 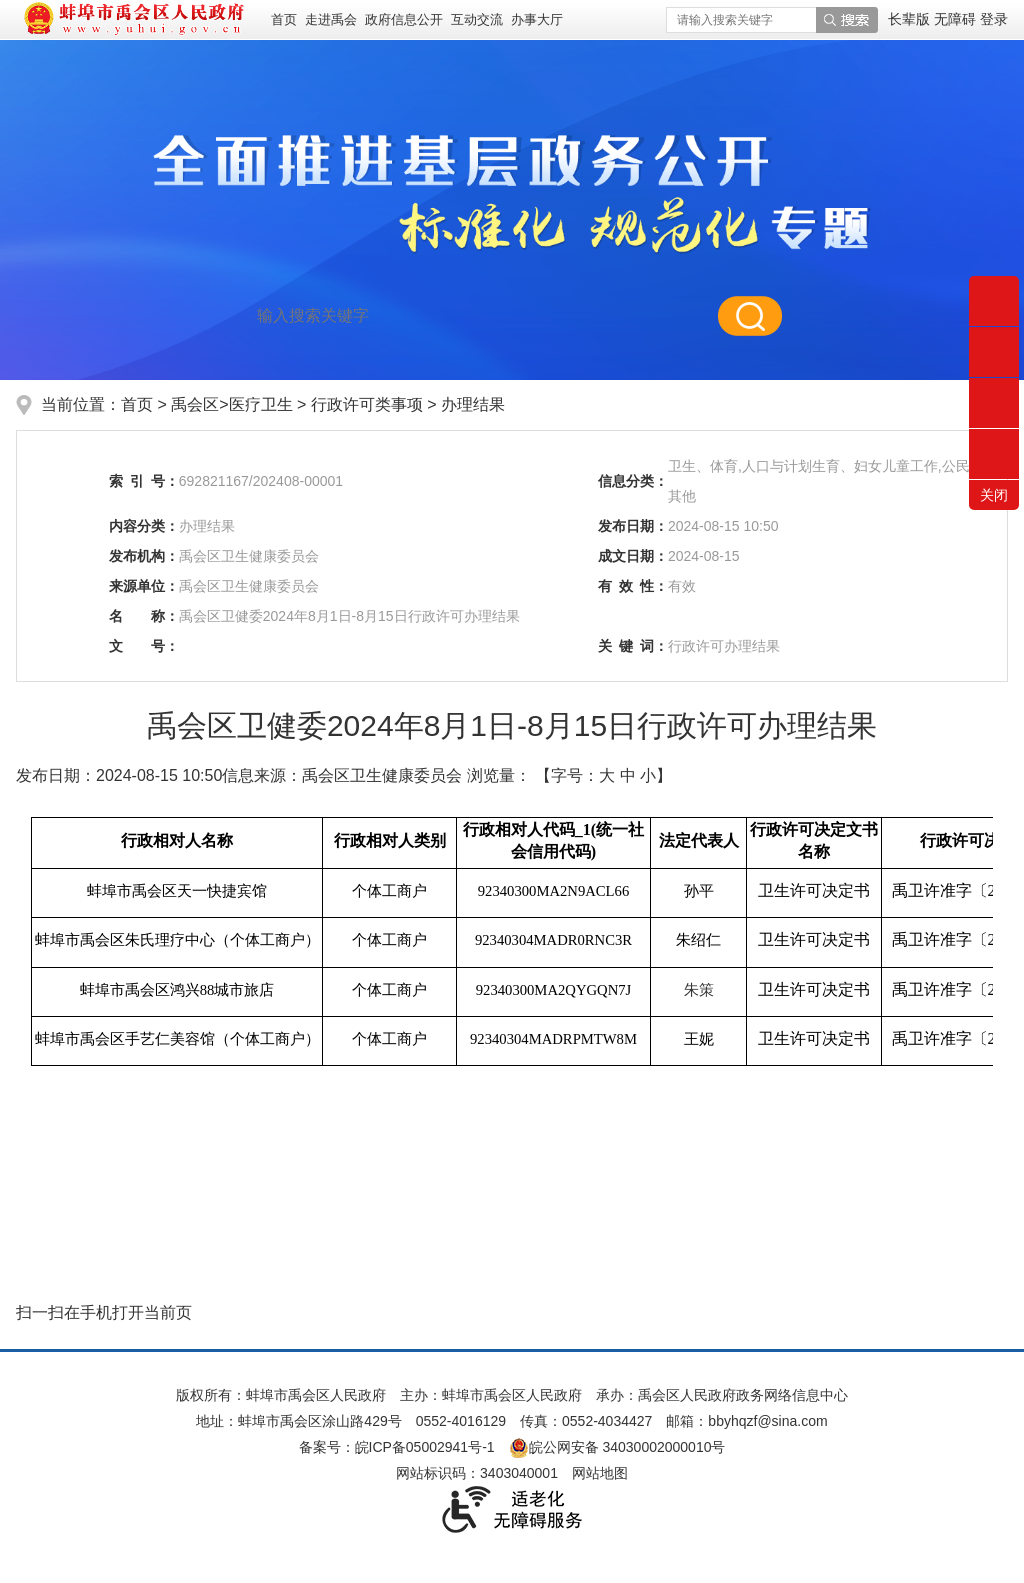 I want to click on 登录, so click(x=994, y=19).